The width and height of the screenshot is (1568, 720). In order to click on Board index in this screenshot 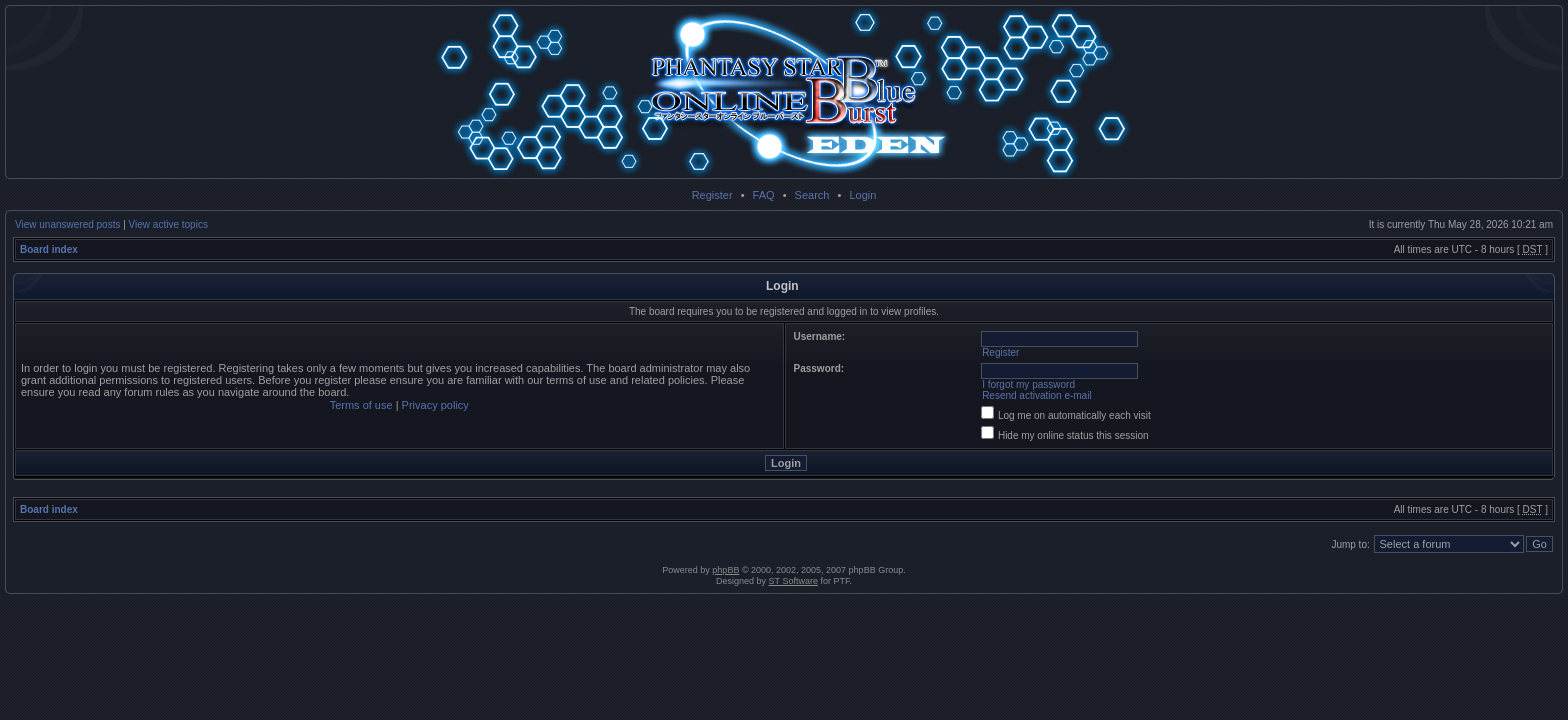, I will do `click(49, 249)`.